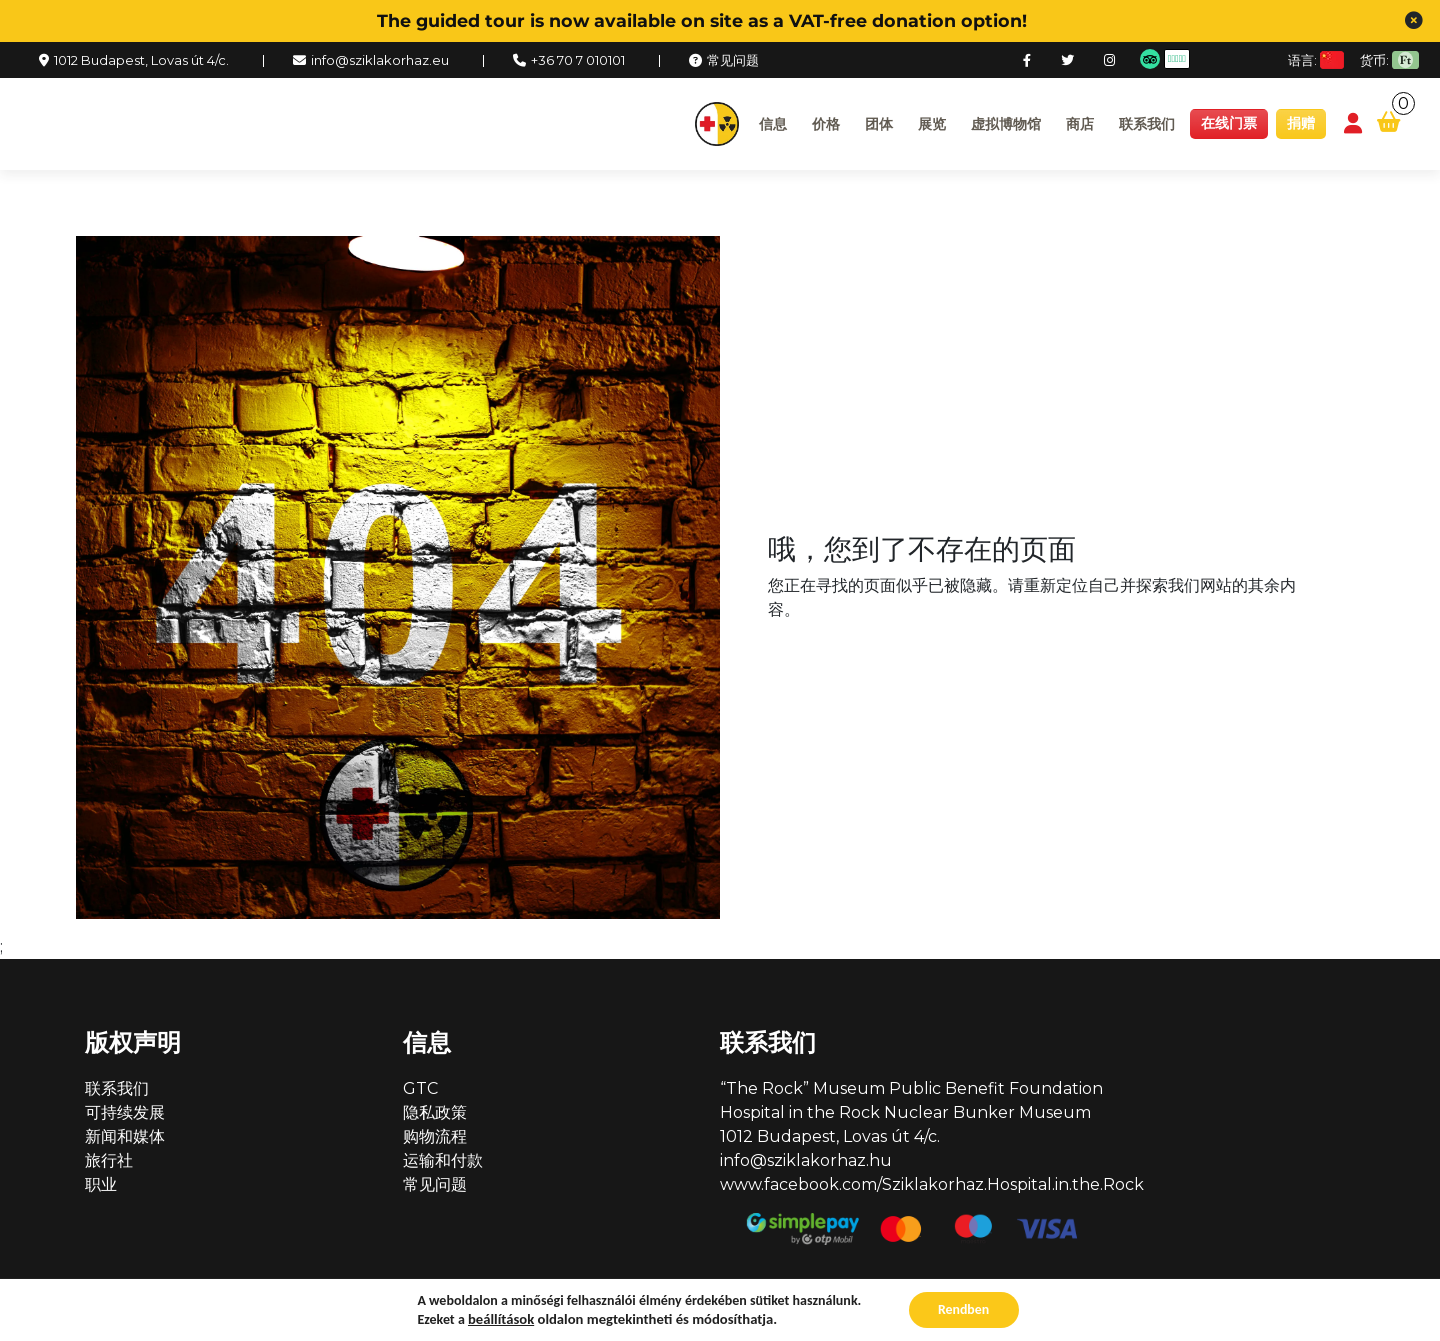 Image resolution: width=1440 pixels, height=1341 pixels. I want to click on 虚拟博物馆, so click(1006, 124).